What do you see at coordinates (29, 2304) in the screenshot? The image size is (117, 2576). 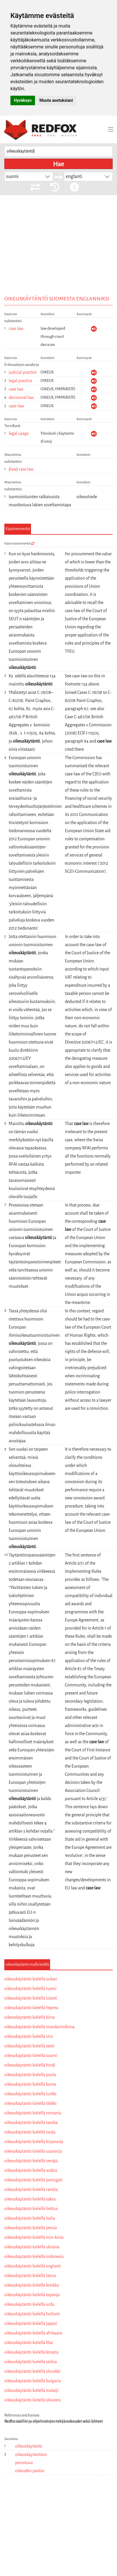 I see `oikeuskäytäntö kielellä urdu` at bounding box center [29, 2304].